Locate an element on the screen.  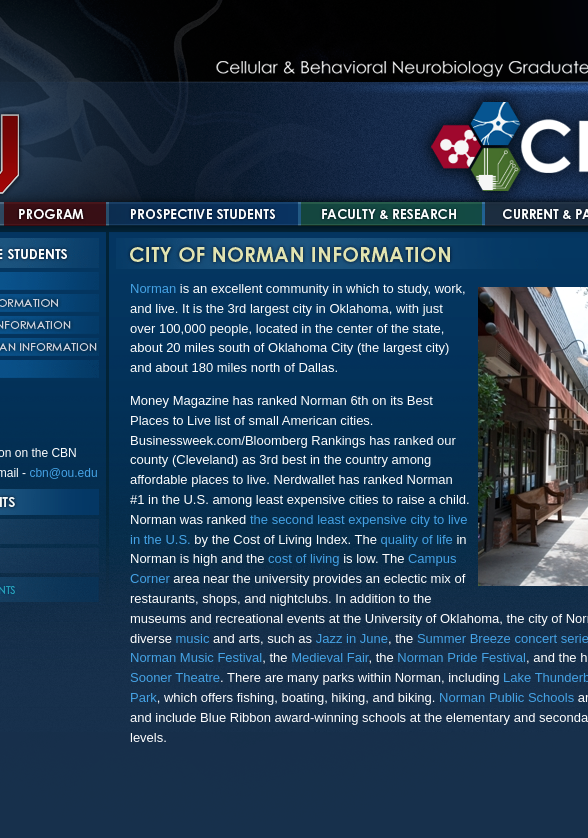
Norman Public Schools is located at coordinates (506, 697).